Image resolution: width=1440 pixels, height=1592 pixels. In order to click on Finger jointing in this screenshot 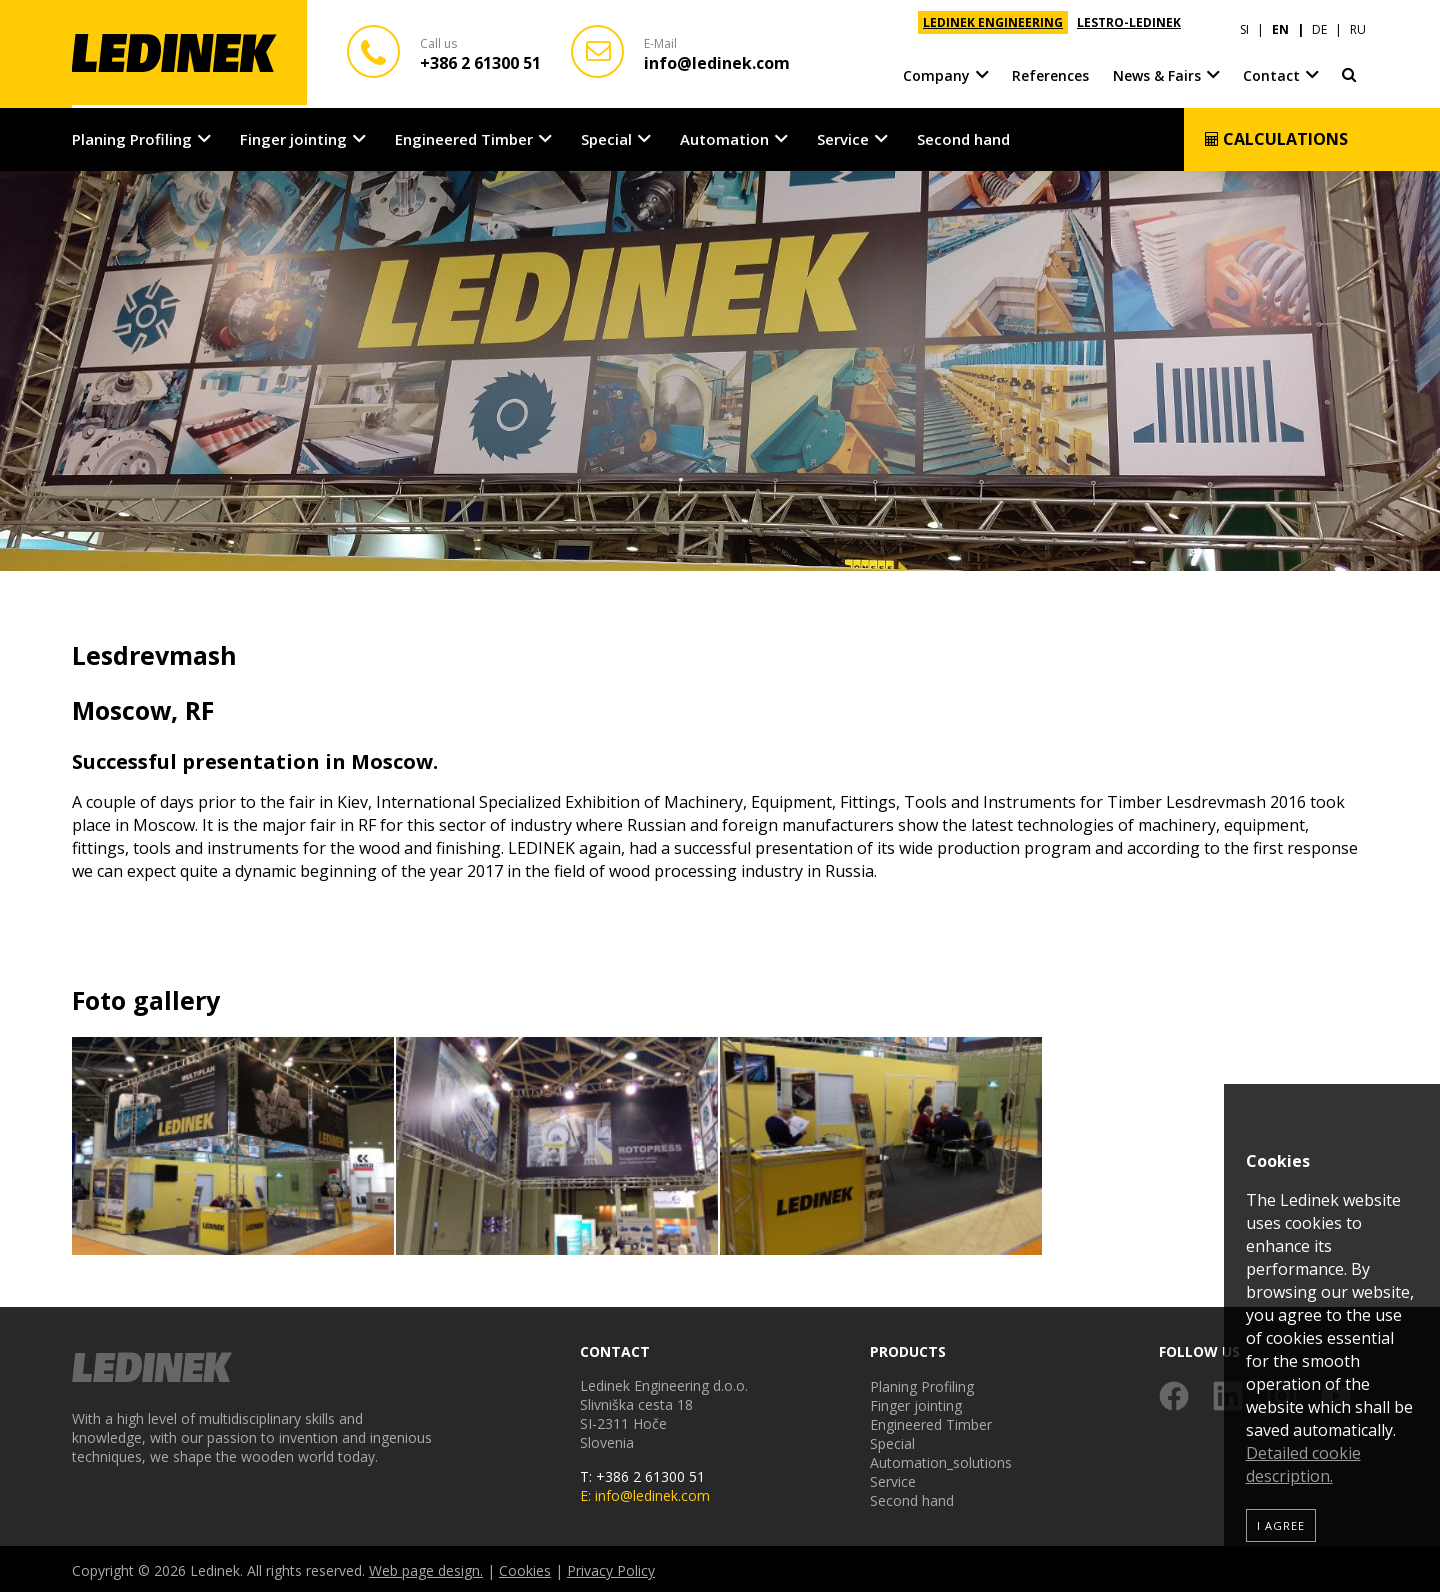, I will do `click(293, 136)`.